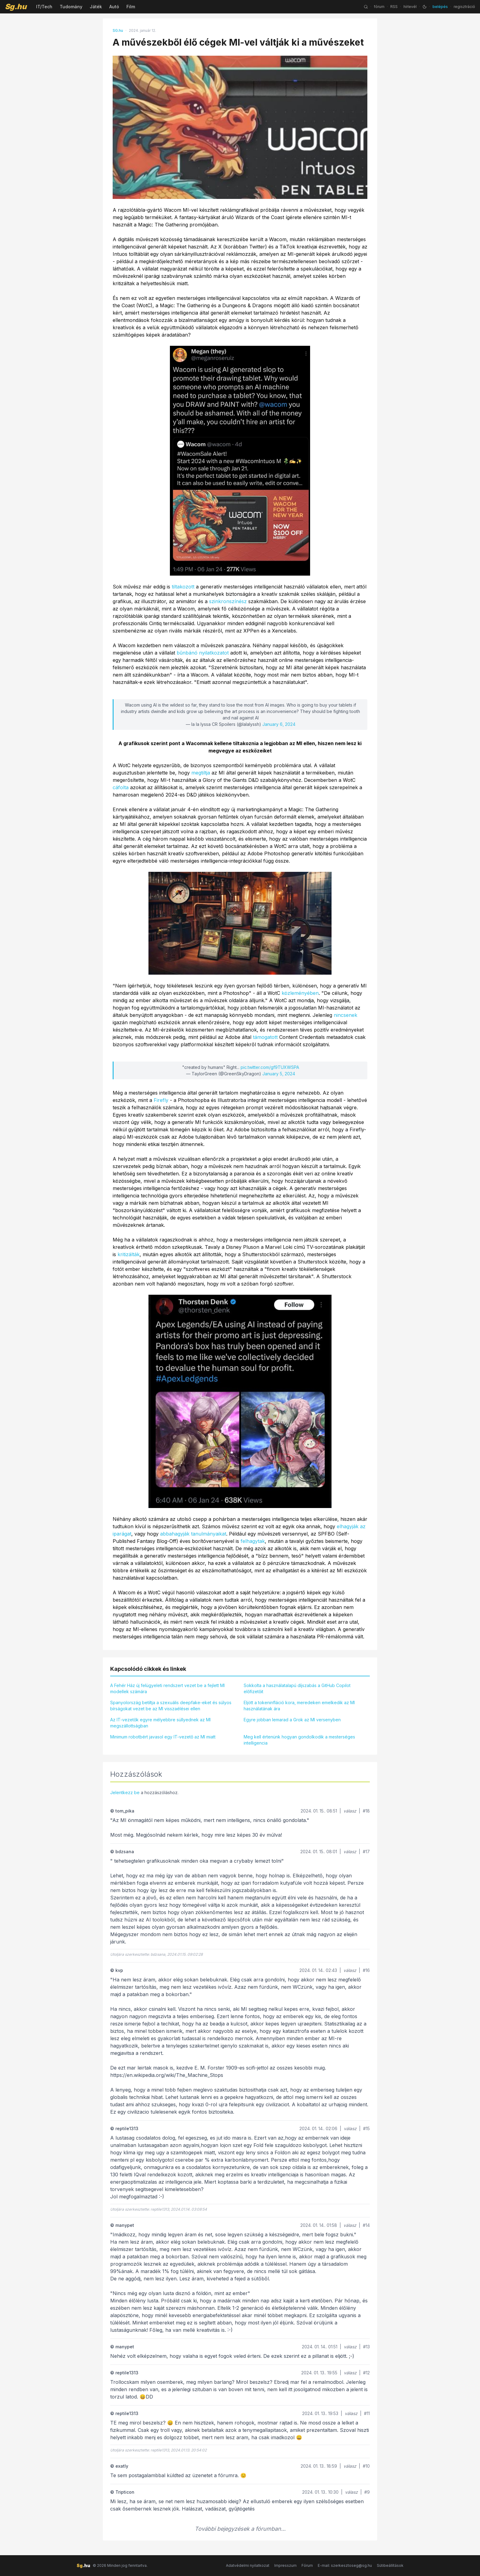 This screenshot has height=2576, width=480. What do you see at coordinates (265, 1037) in the screenshot?
I see `támogatott` at bounding box center [265, 1037].